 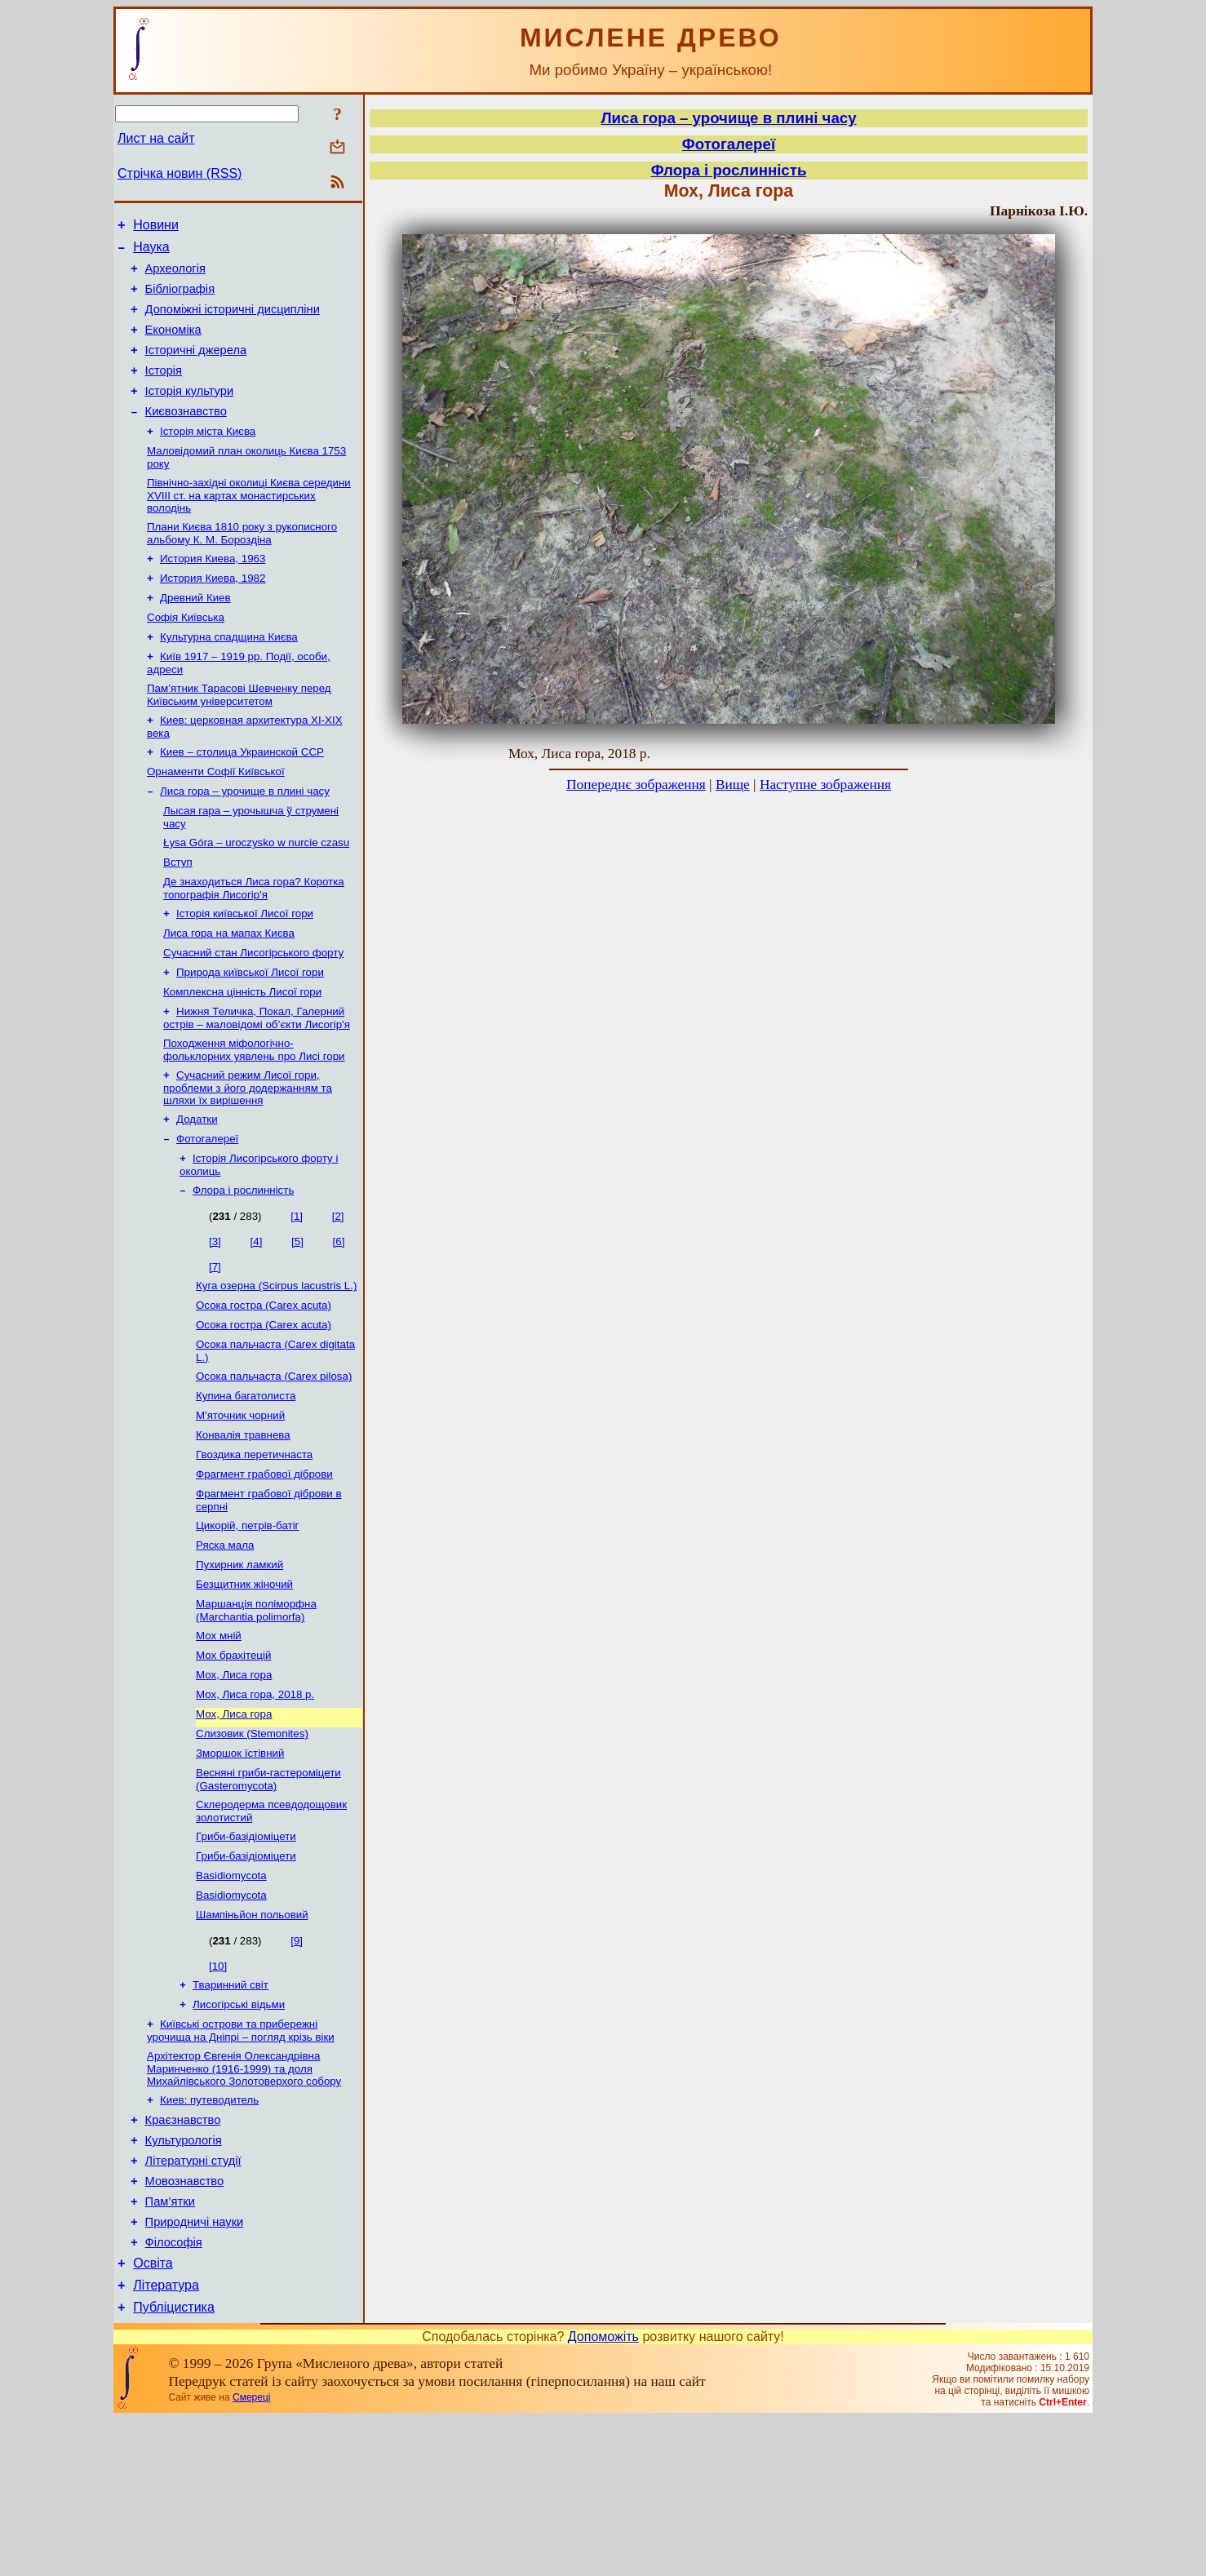 I want to click on Києвознавство, so click(x=186, y=435).